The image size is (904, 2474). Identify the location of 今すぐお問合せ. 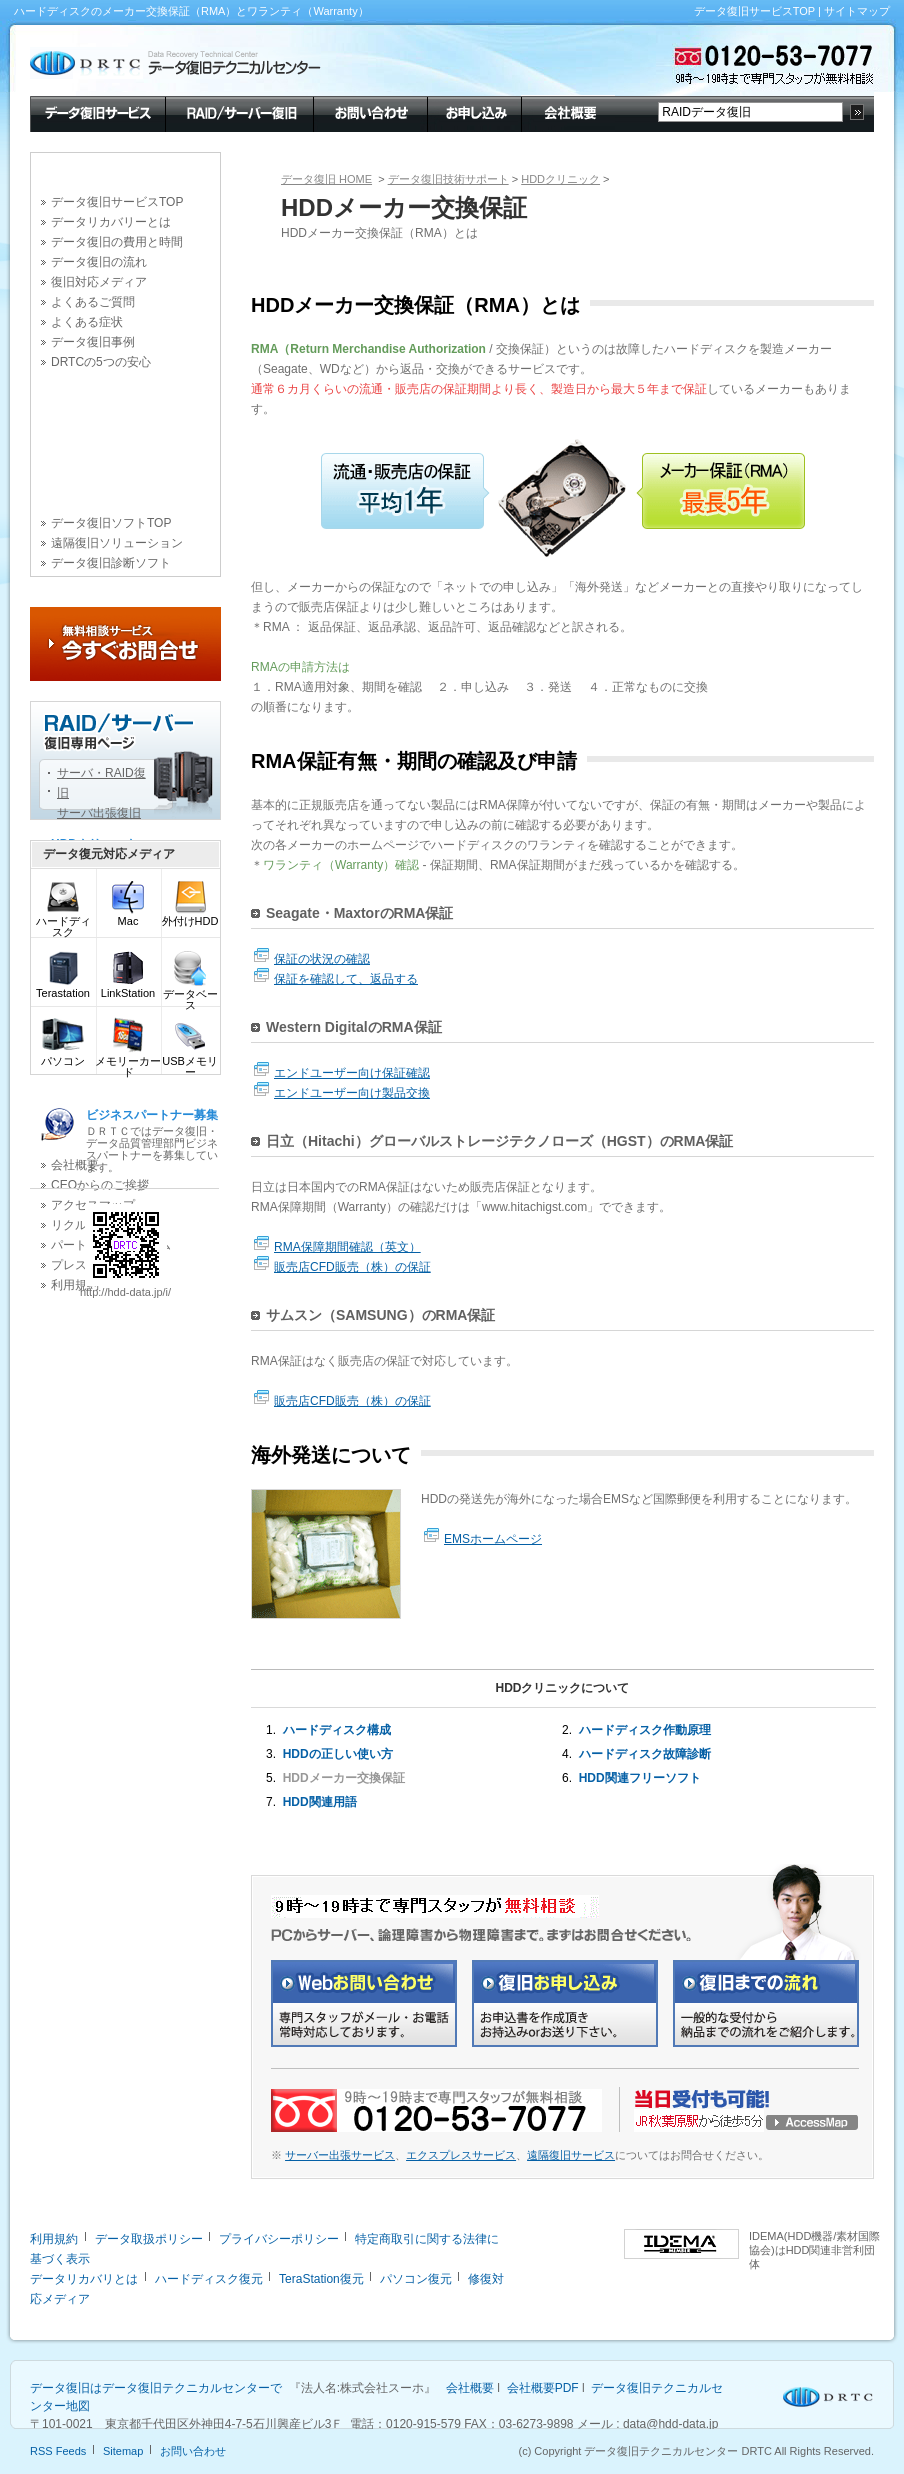
(125, 644).